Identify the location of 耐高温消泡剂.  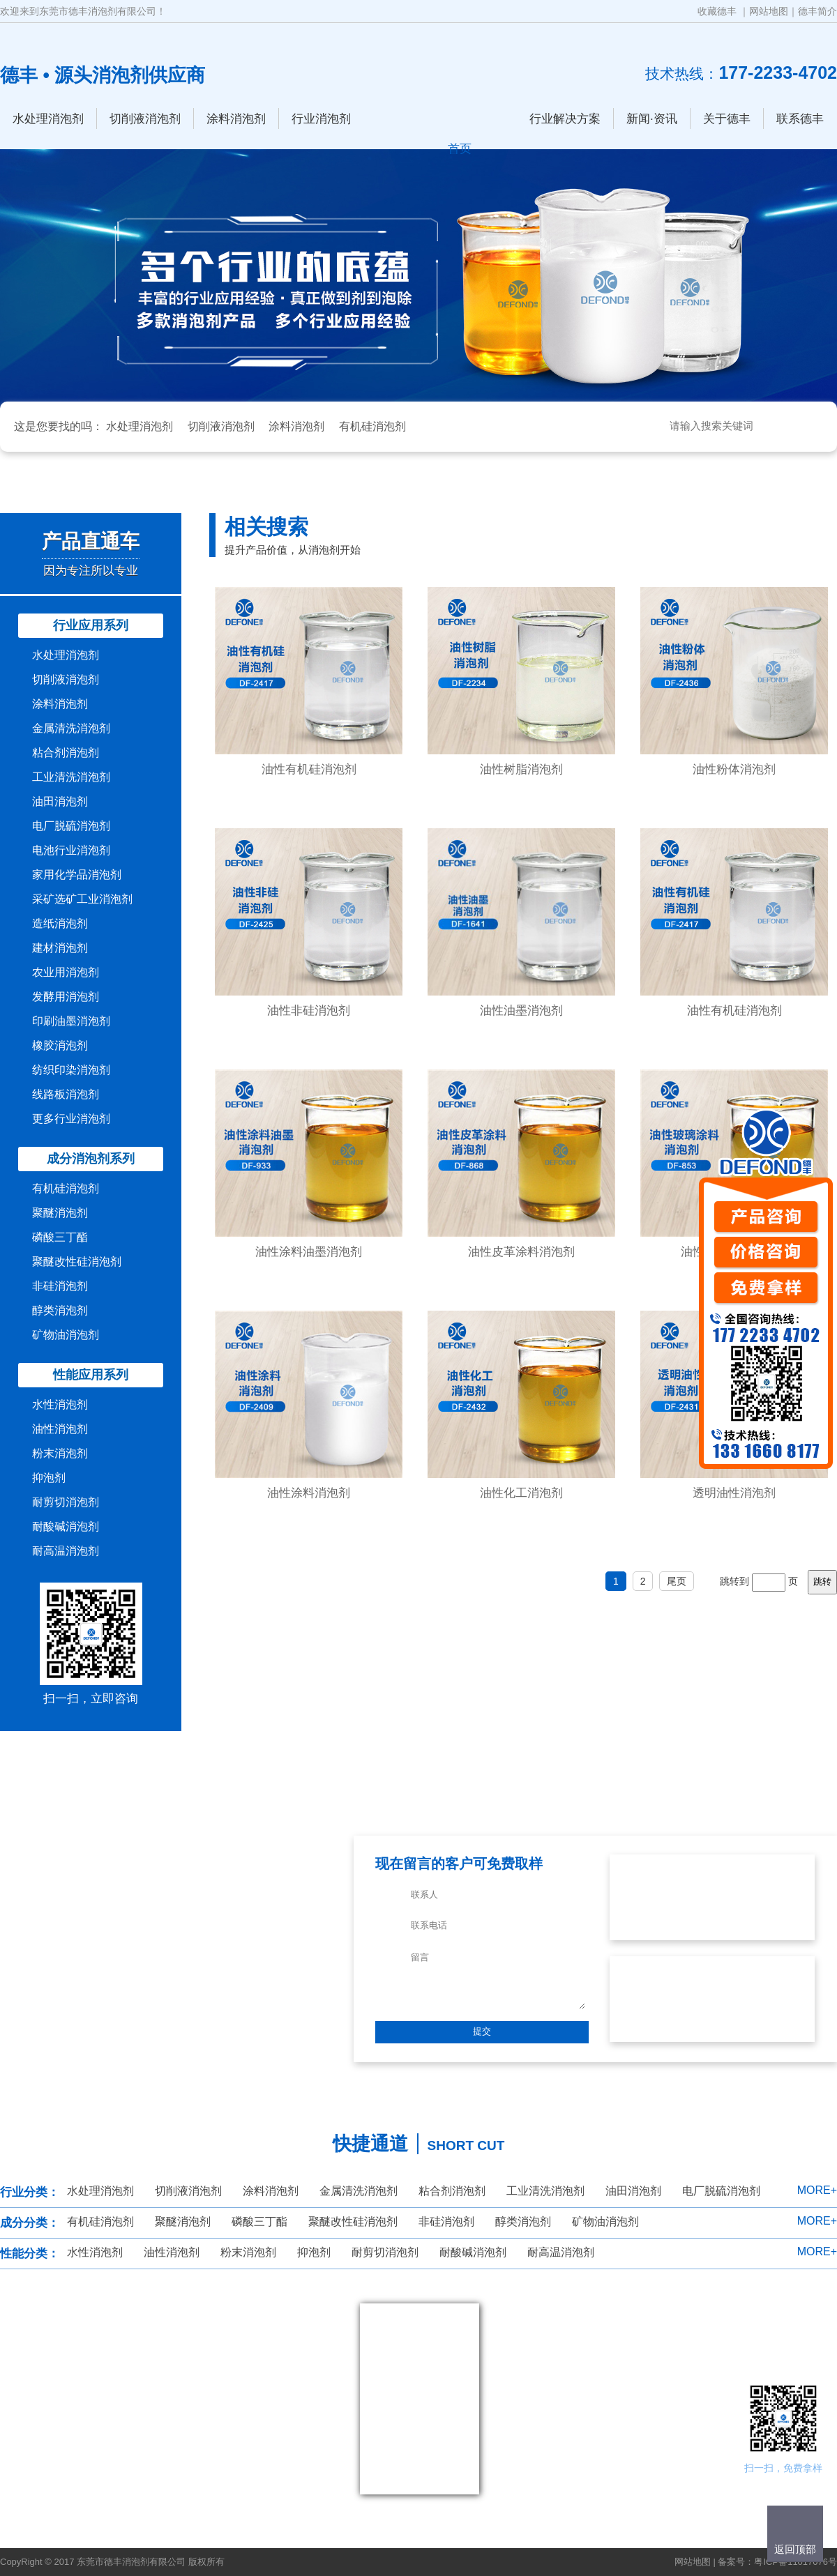
(65, 1551).